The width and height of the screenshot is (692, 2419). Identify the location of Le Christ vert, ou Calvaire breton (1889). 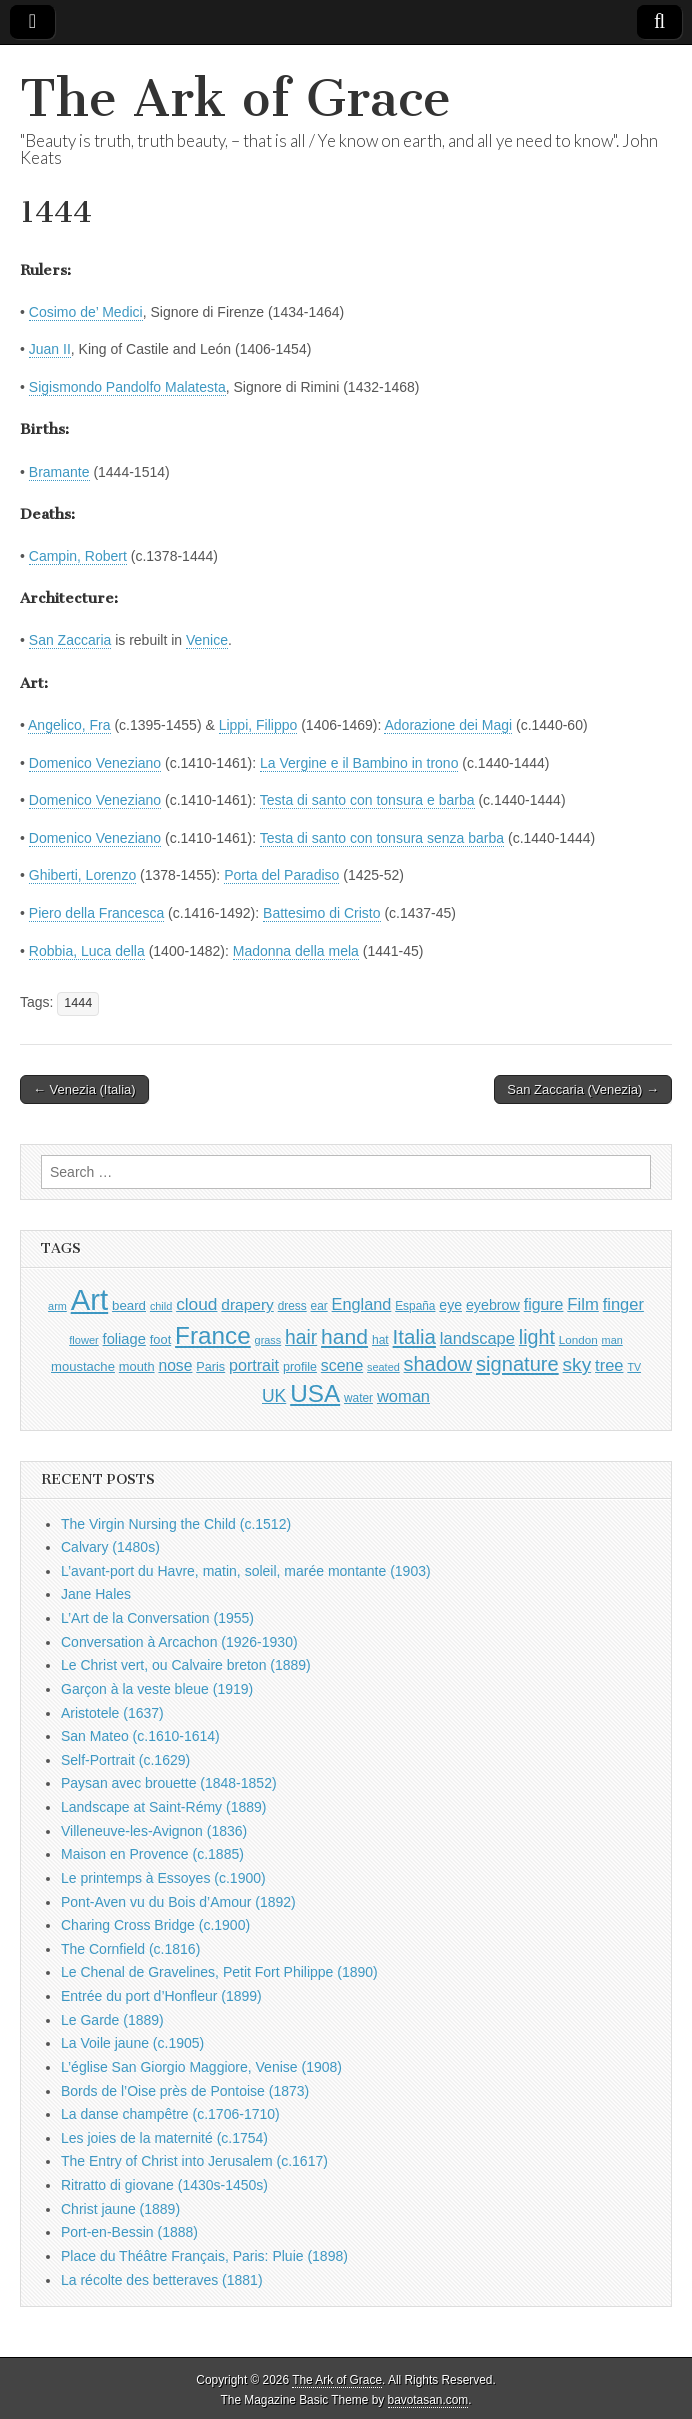
(186, 1665).